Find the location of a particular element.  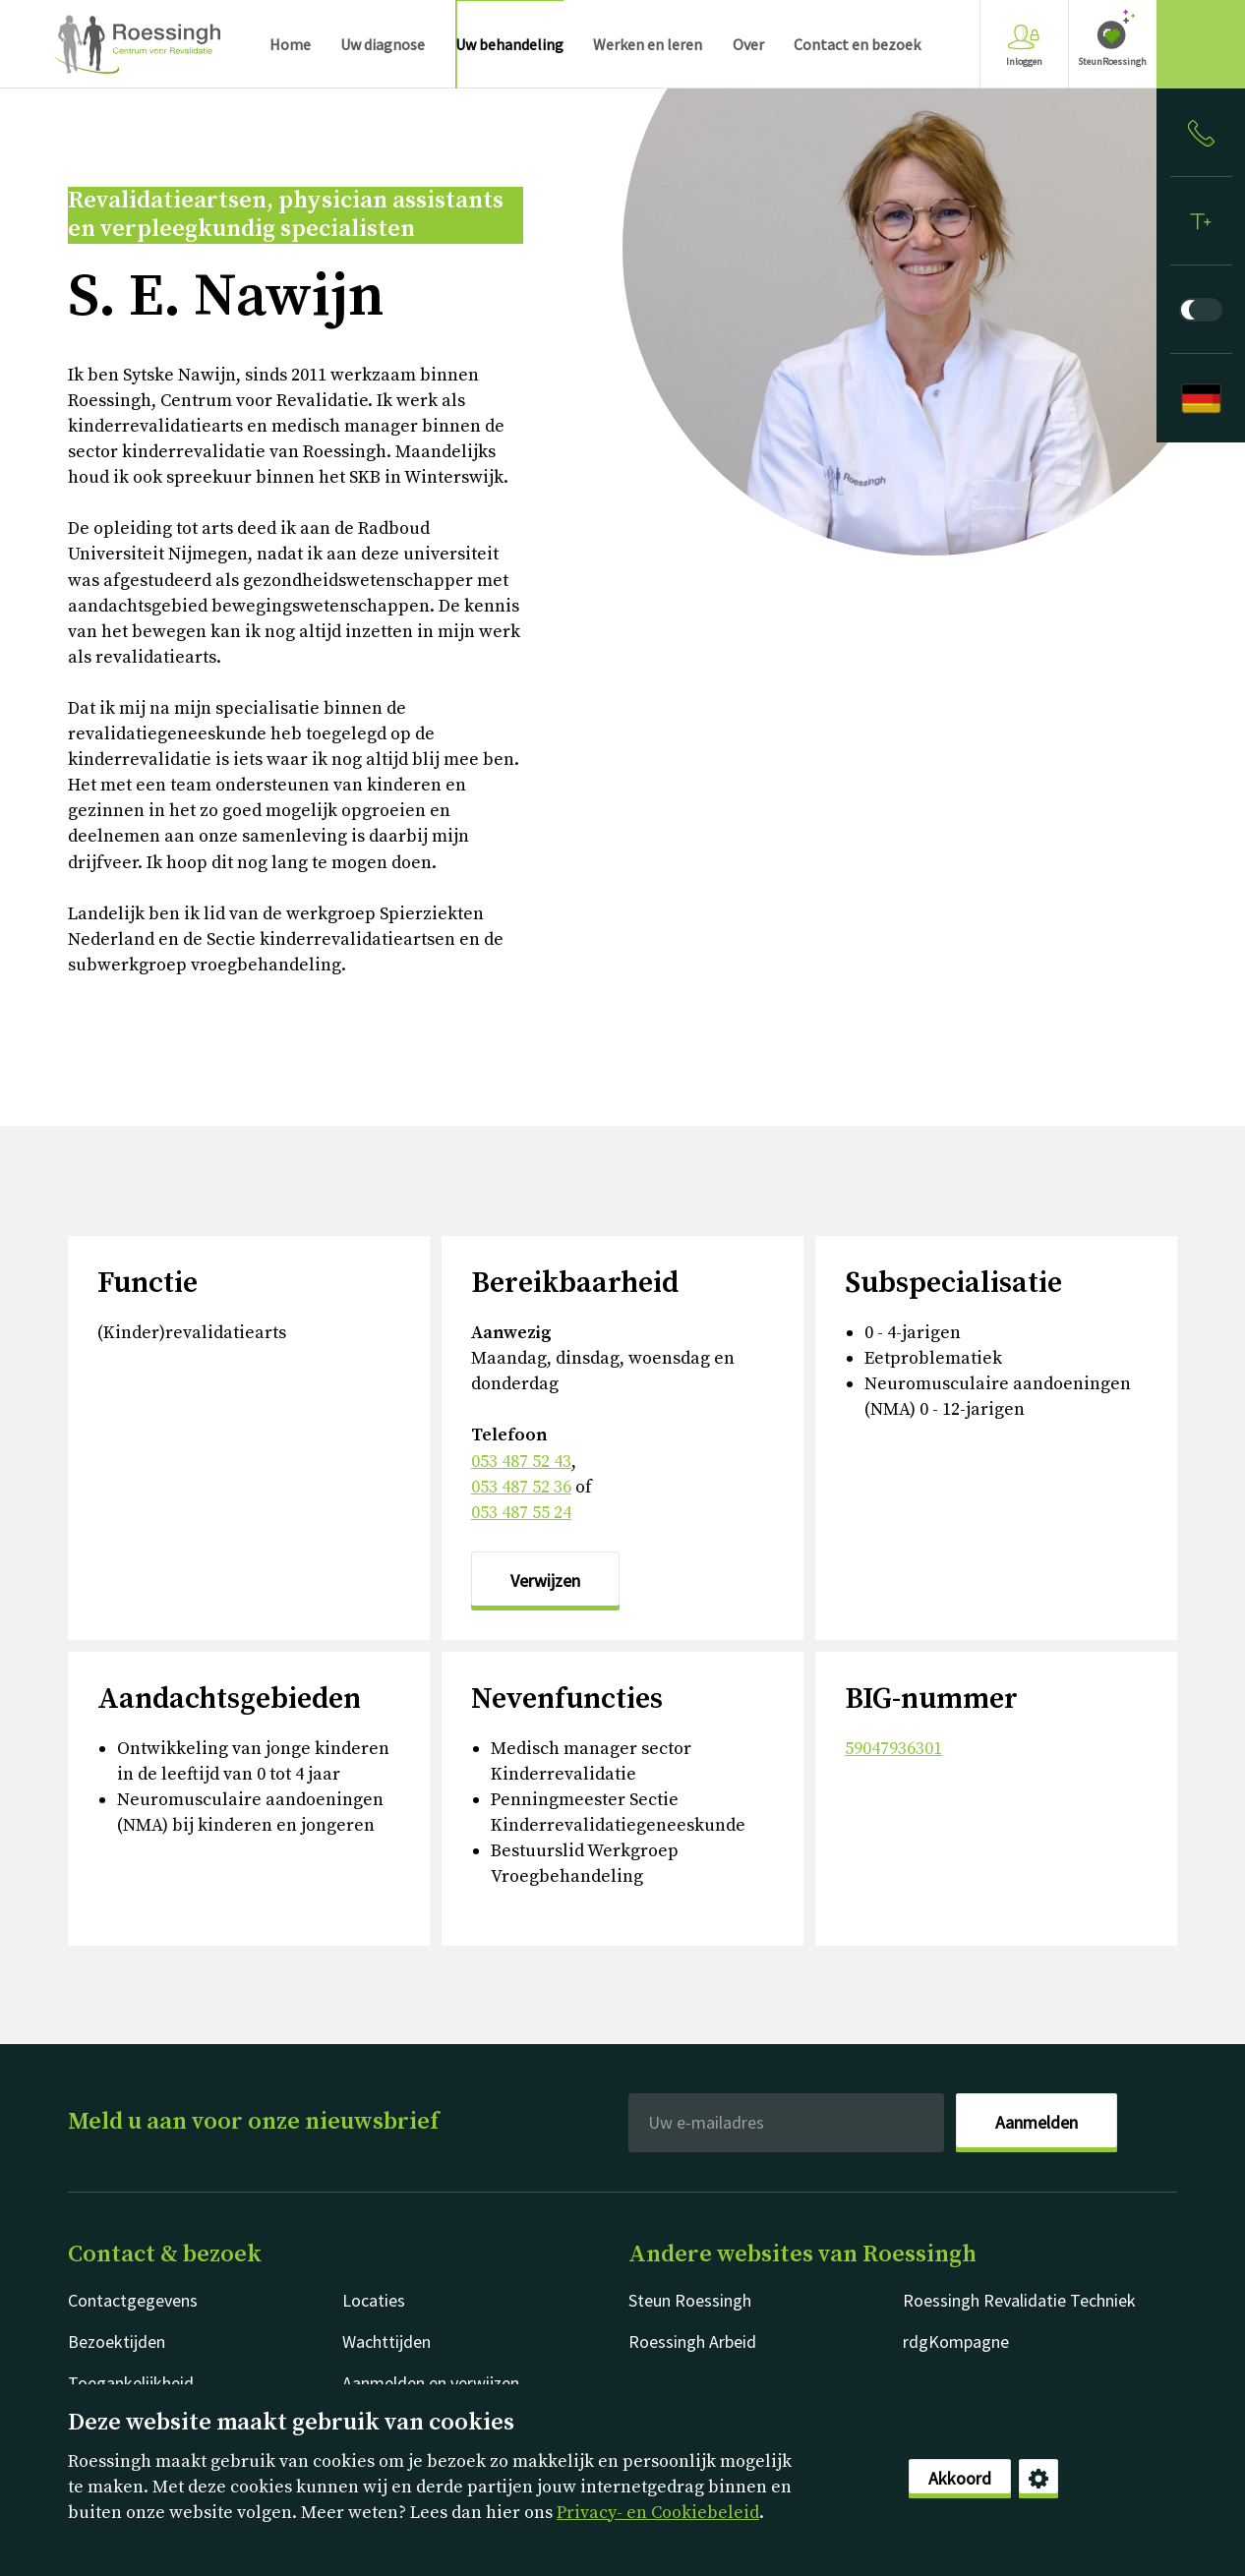

Uw diagnose [menuitem] is located at coordinates (382, 44).